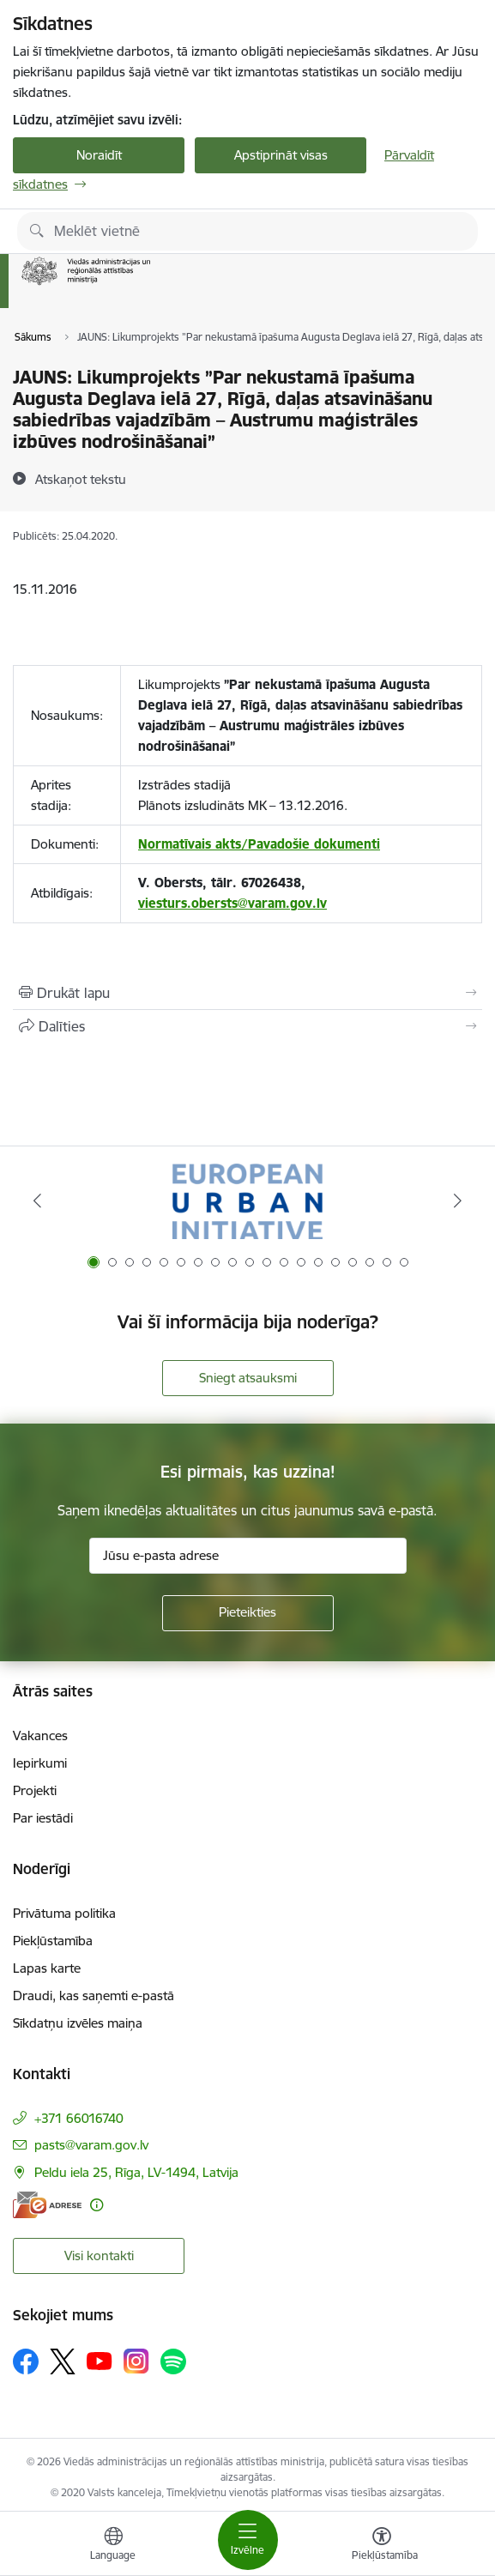 The width and height of the screenshot is (495, 2576). Describe the element at coordinates (99, 2360) in the screenshot. I see `[Sekojiet mums Youtube]` at that location.